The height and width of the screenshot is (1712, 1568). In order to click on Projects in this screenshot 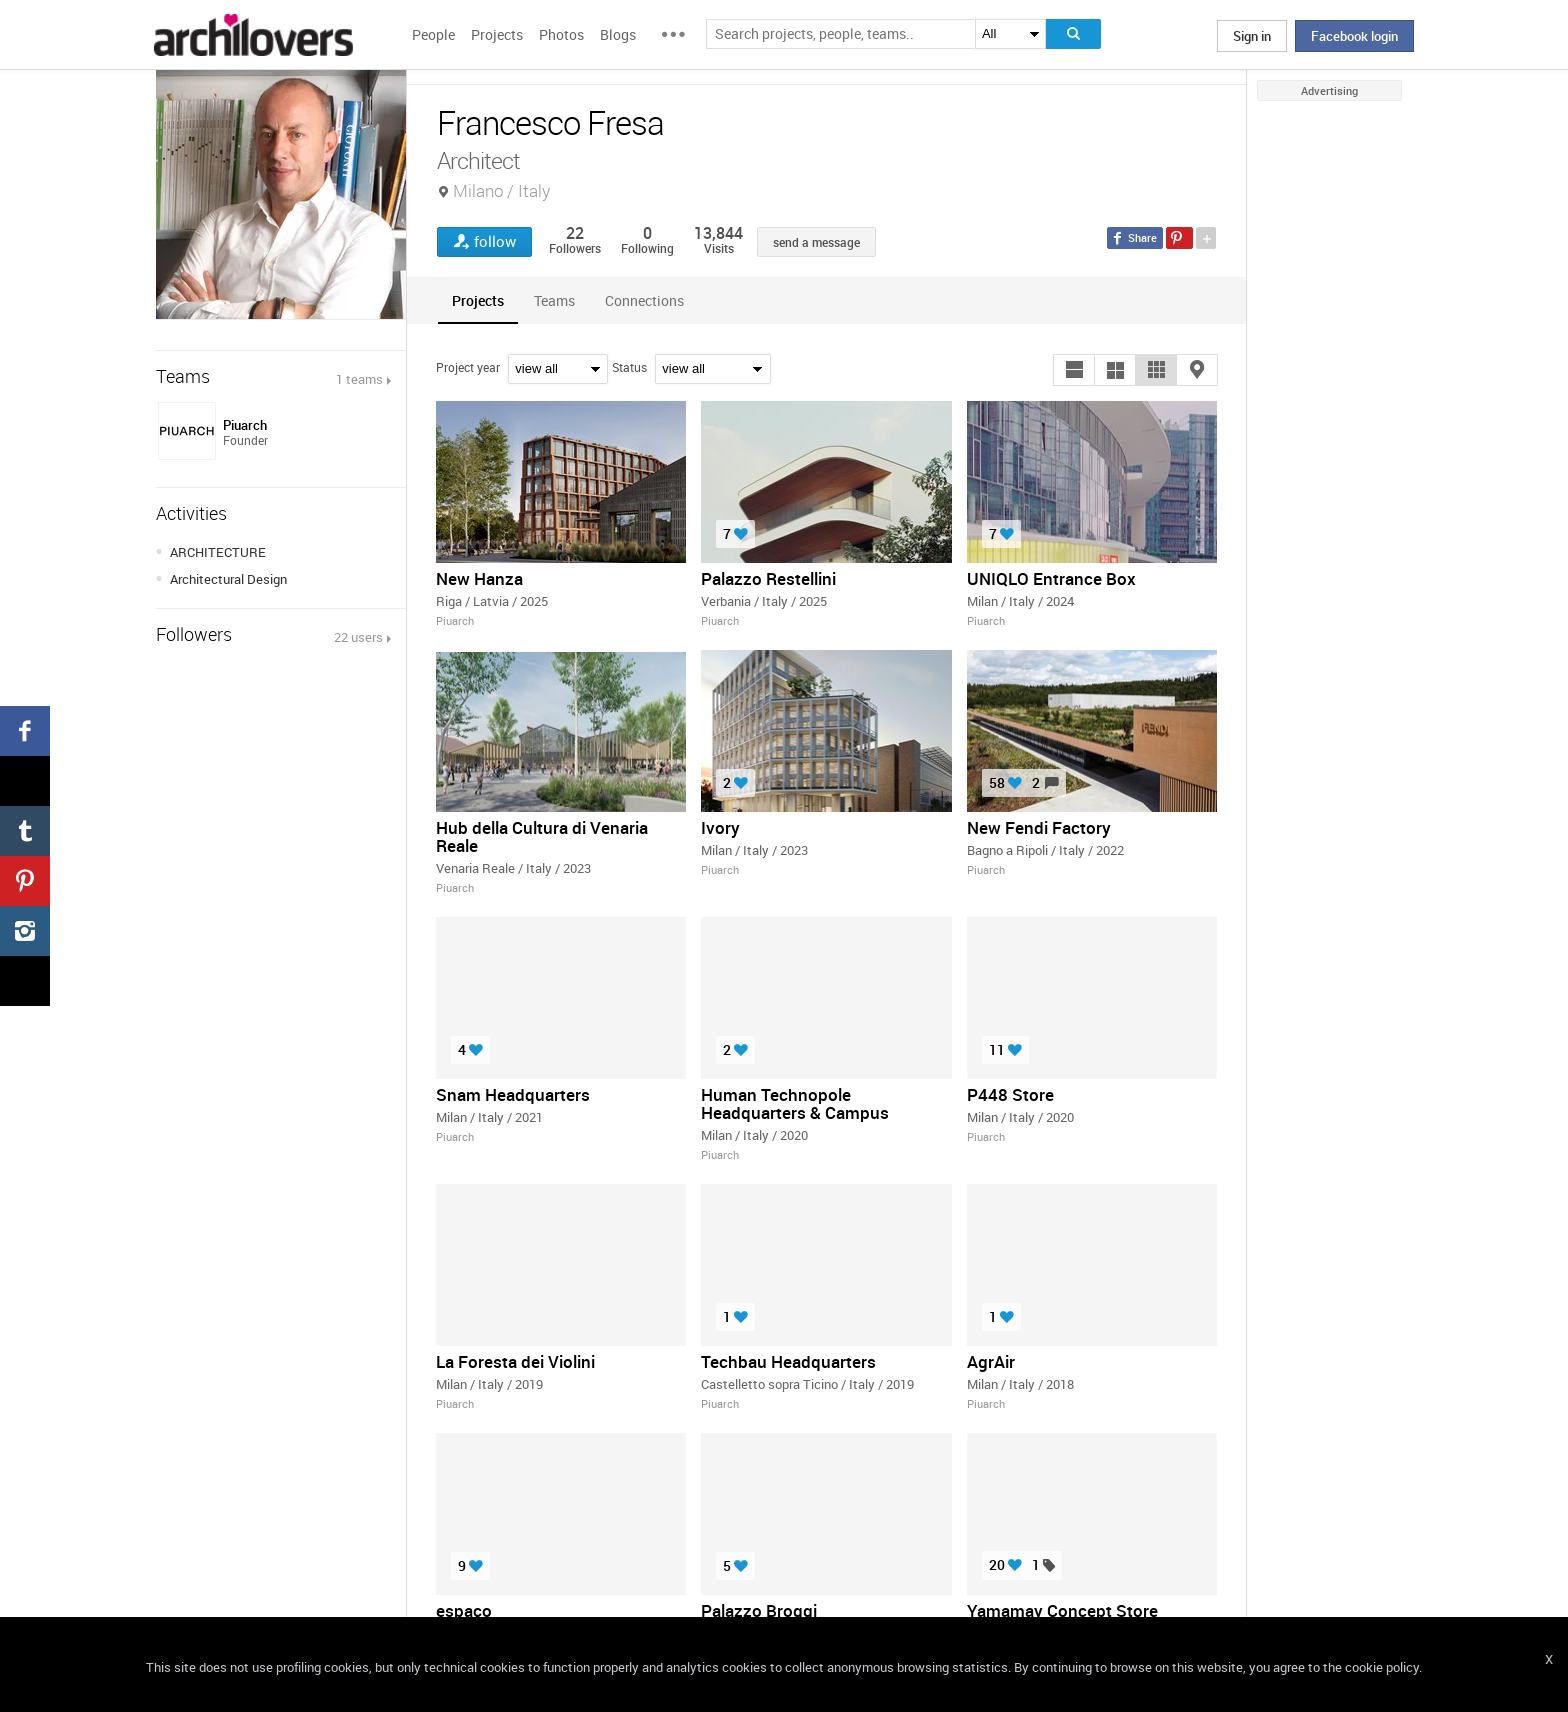, I will do `click(497, 34)`.